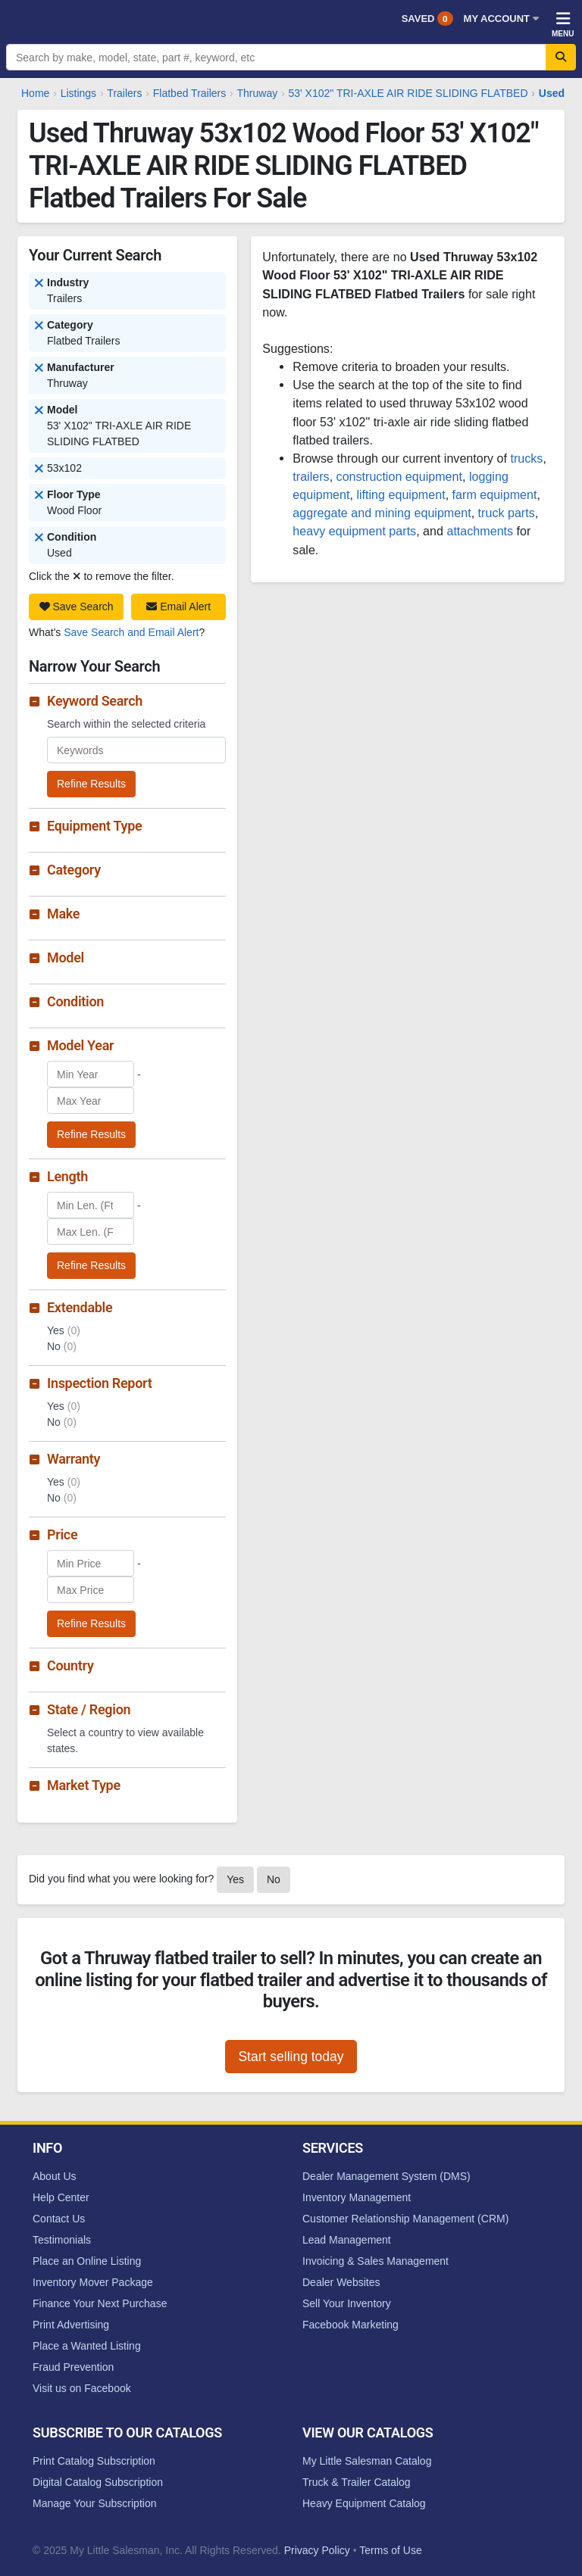  Describe the element at coordinates (273, 1879) in the screenshot. I see `No` at that location.